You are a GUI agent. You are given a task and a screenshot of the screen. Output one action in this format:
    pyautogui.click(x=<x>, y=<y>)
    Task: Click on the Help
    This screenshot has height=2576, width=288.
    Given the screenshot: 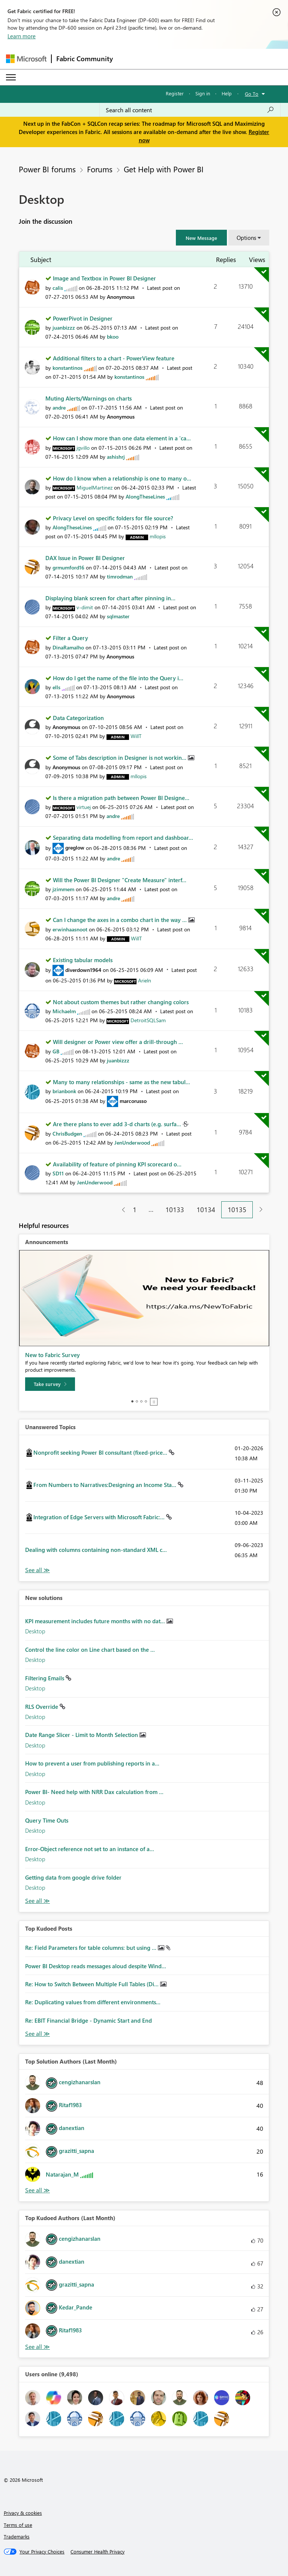 What is the action you would take?
    pyautogui.click(x=227, y=93)
    